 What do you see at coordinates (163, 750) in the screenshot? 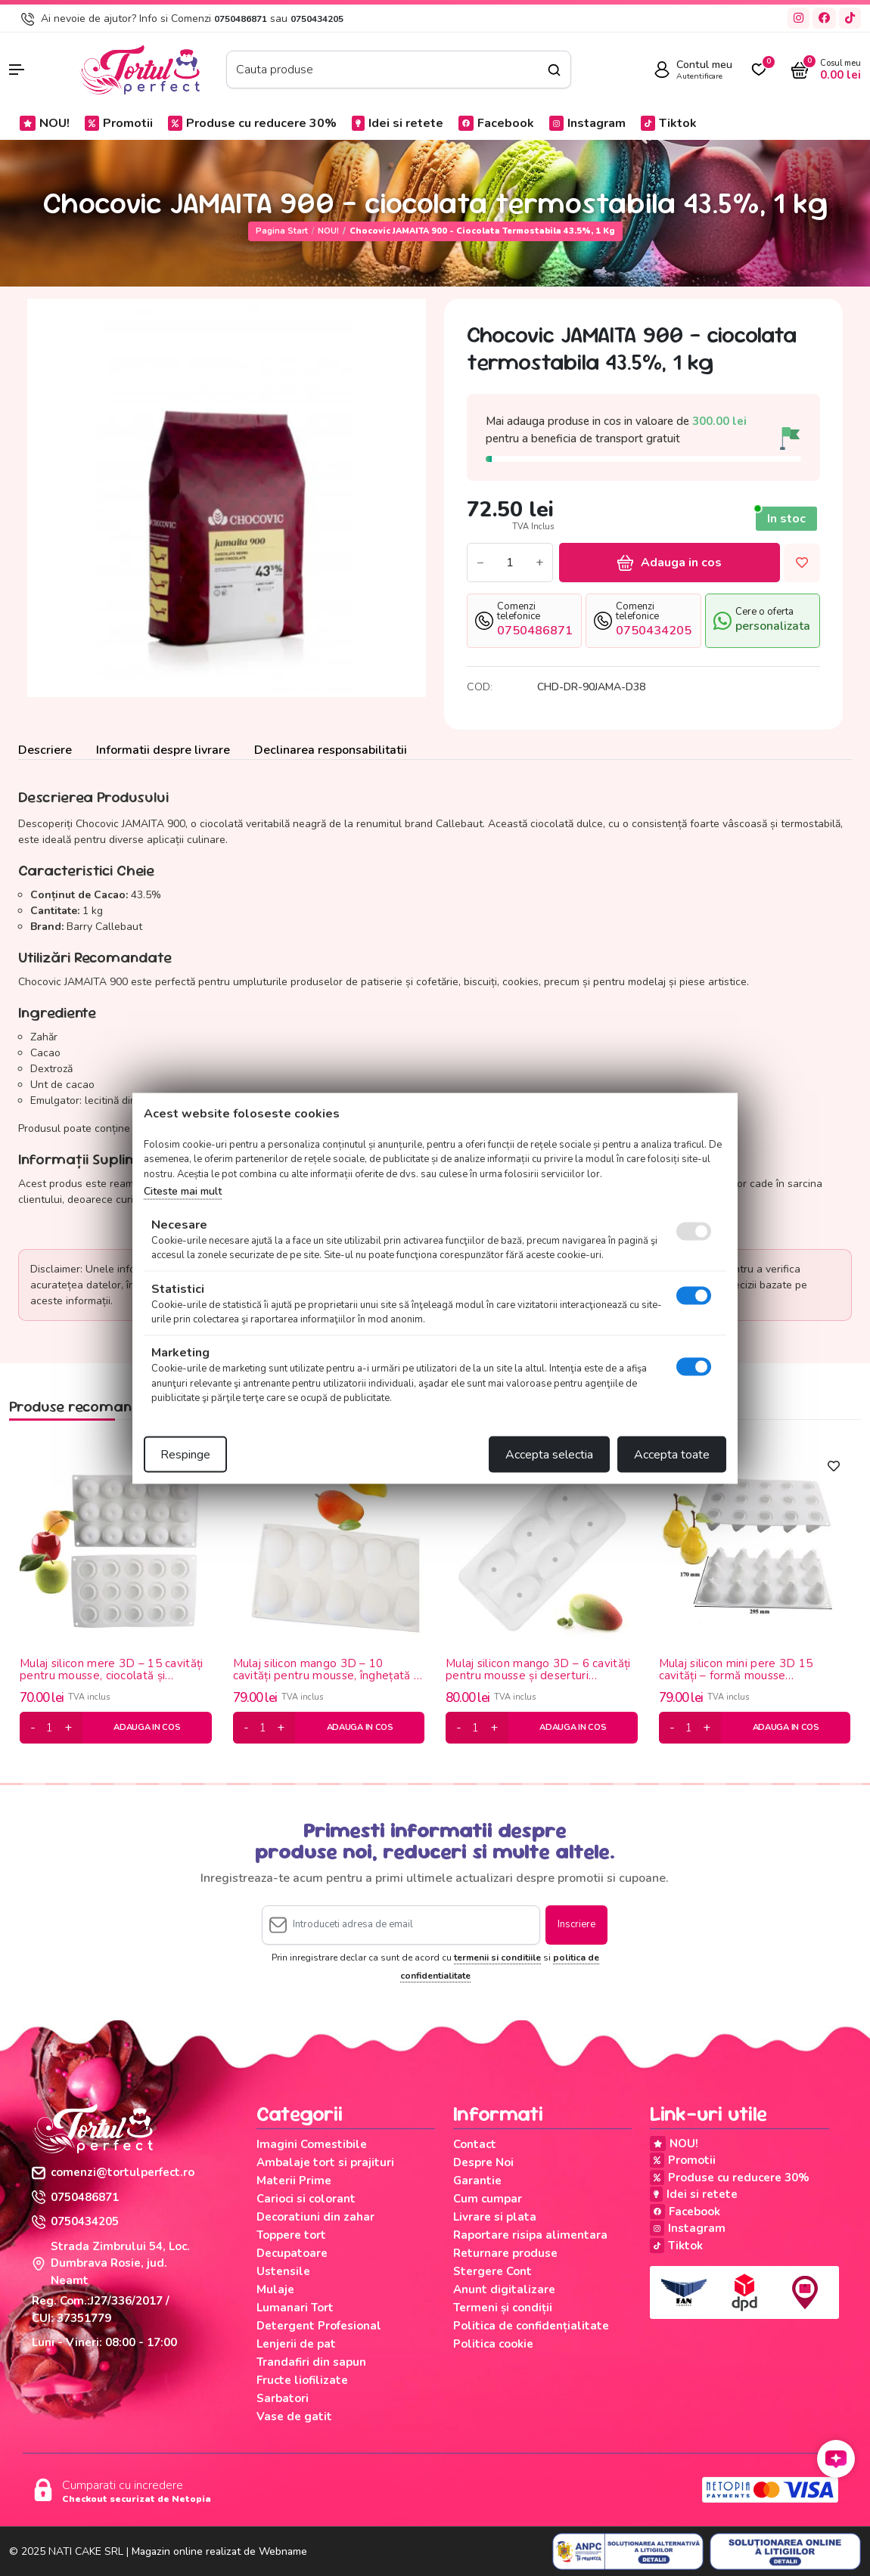
I see `Informatii despre livrare` at bounding box center [163, 750].